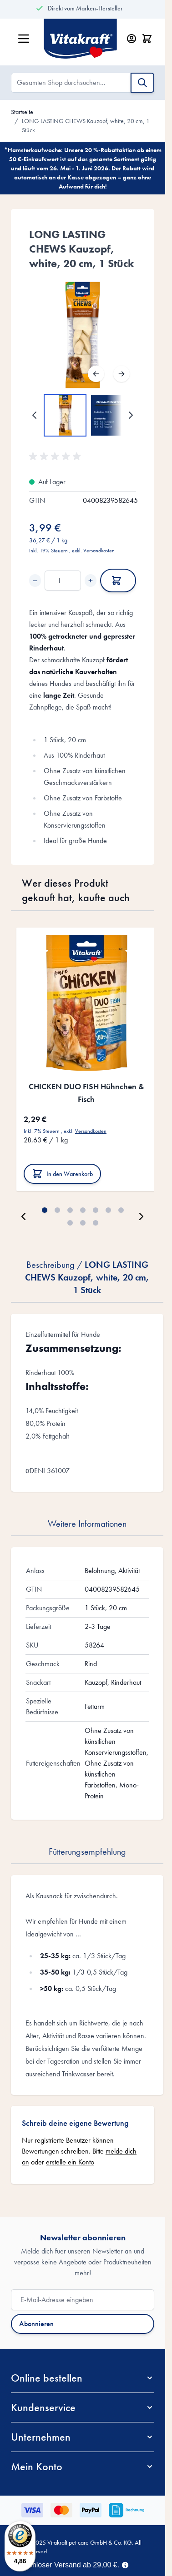 The width and height of the screenshot is (172, 2576). I want to click on + [Increase quantity], so click(90, 580).